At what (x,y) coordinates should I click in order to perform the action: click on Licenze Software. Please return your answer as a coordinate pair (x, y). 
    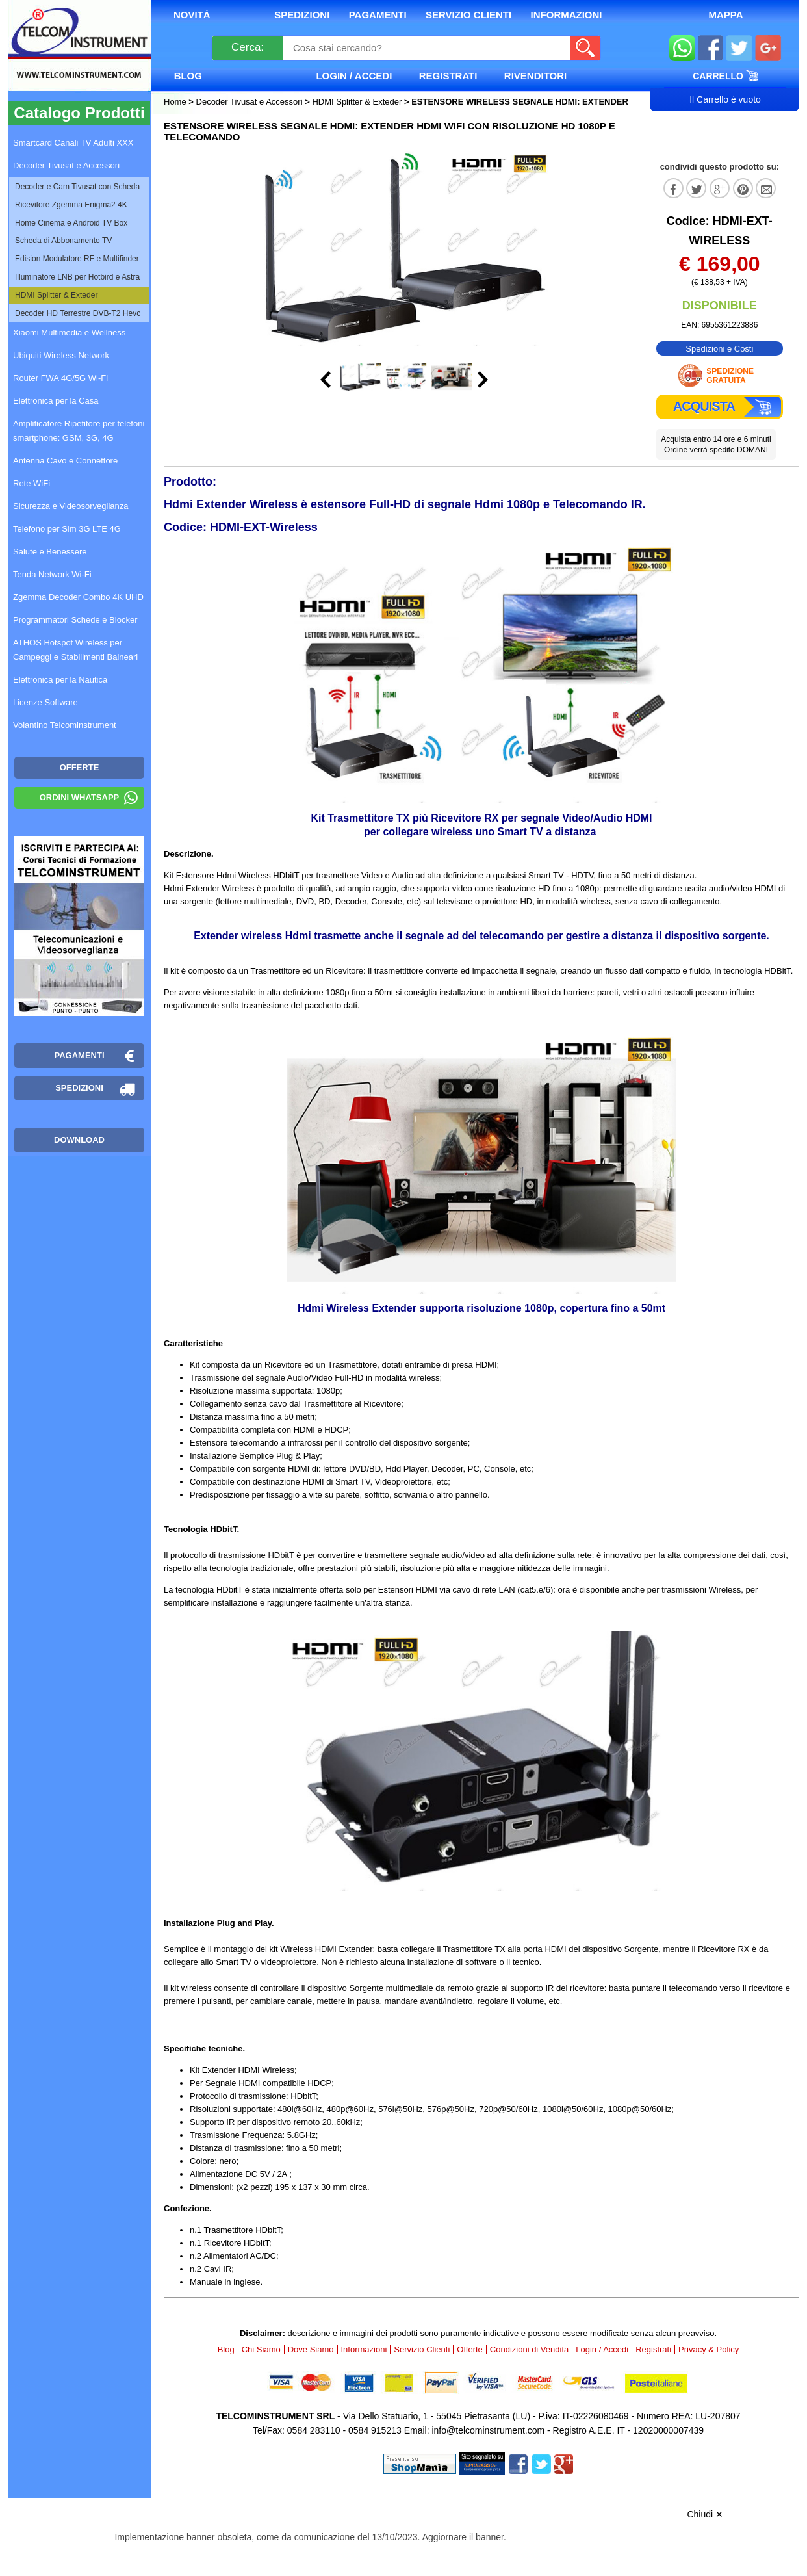
    Looking at the image, I should click on (45, 702).